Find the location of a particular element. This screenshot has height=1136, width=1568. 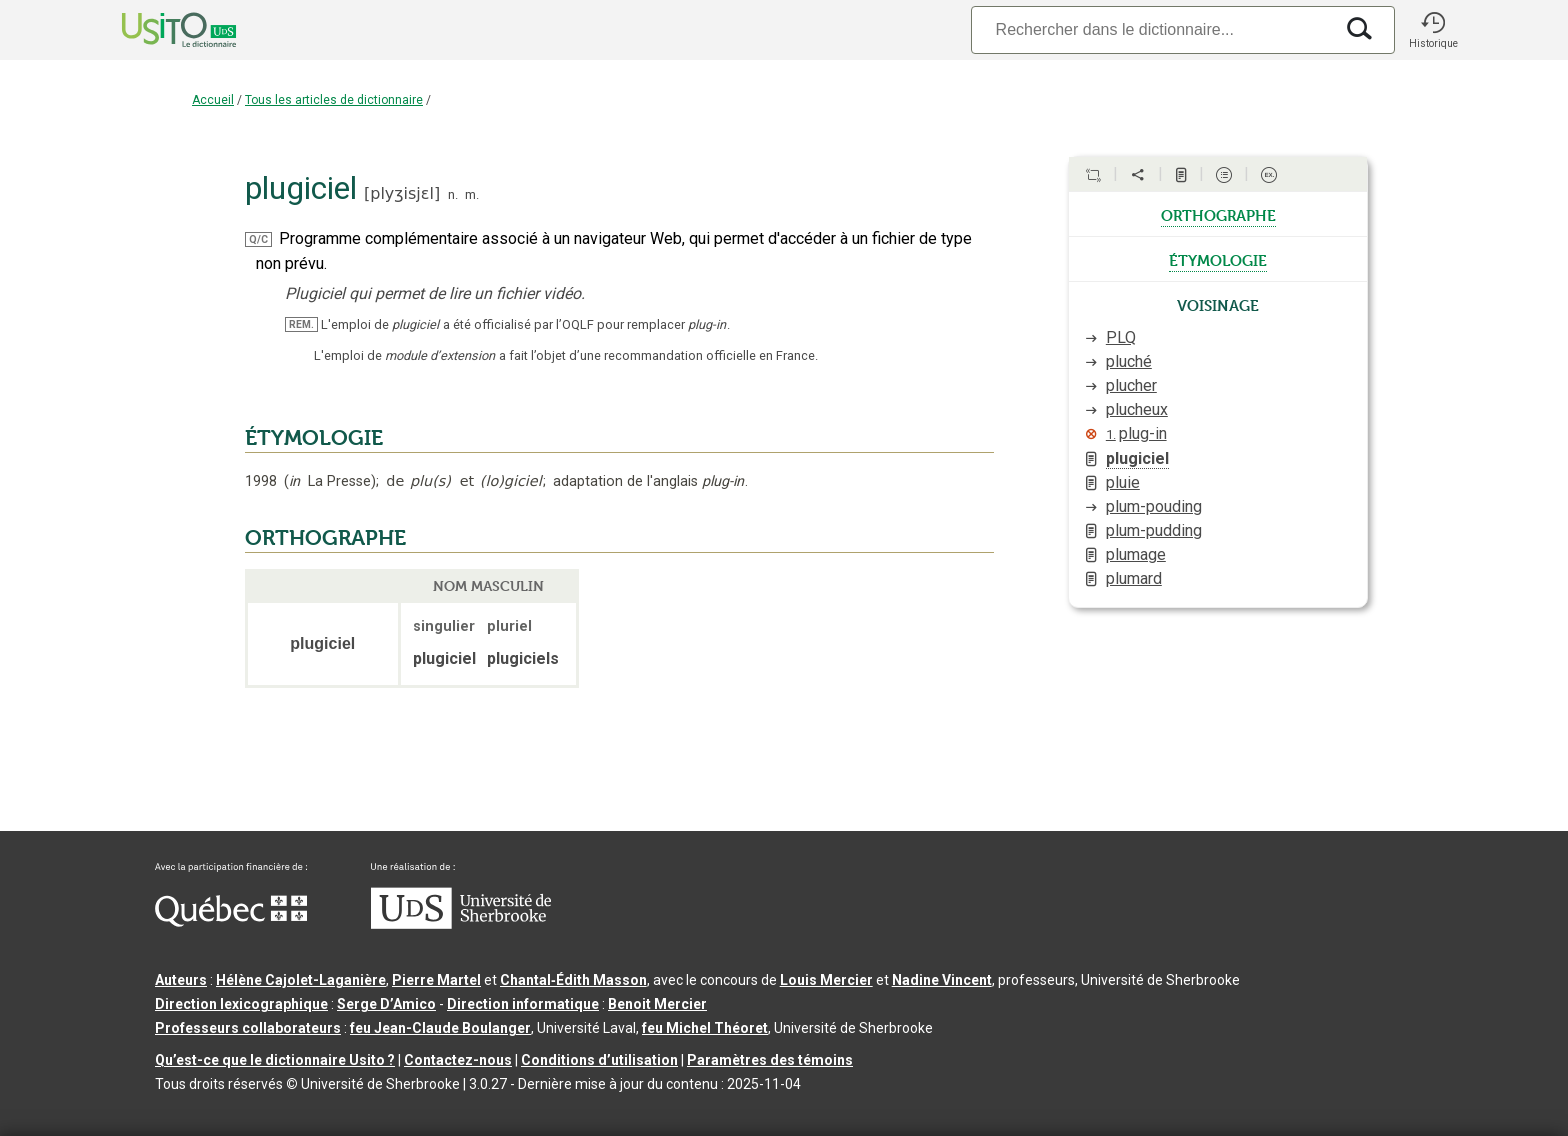

[Aller à Immigration, Diversité et Inclusion Québec] is located at coordinates (231, 922).